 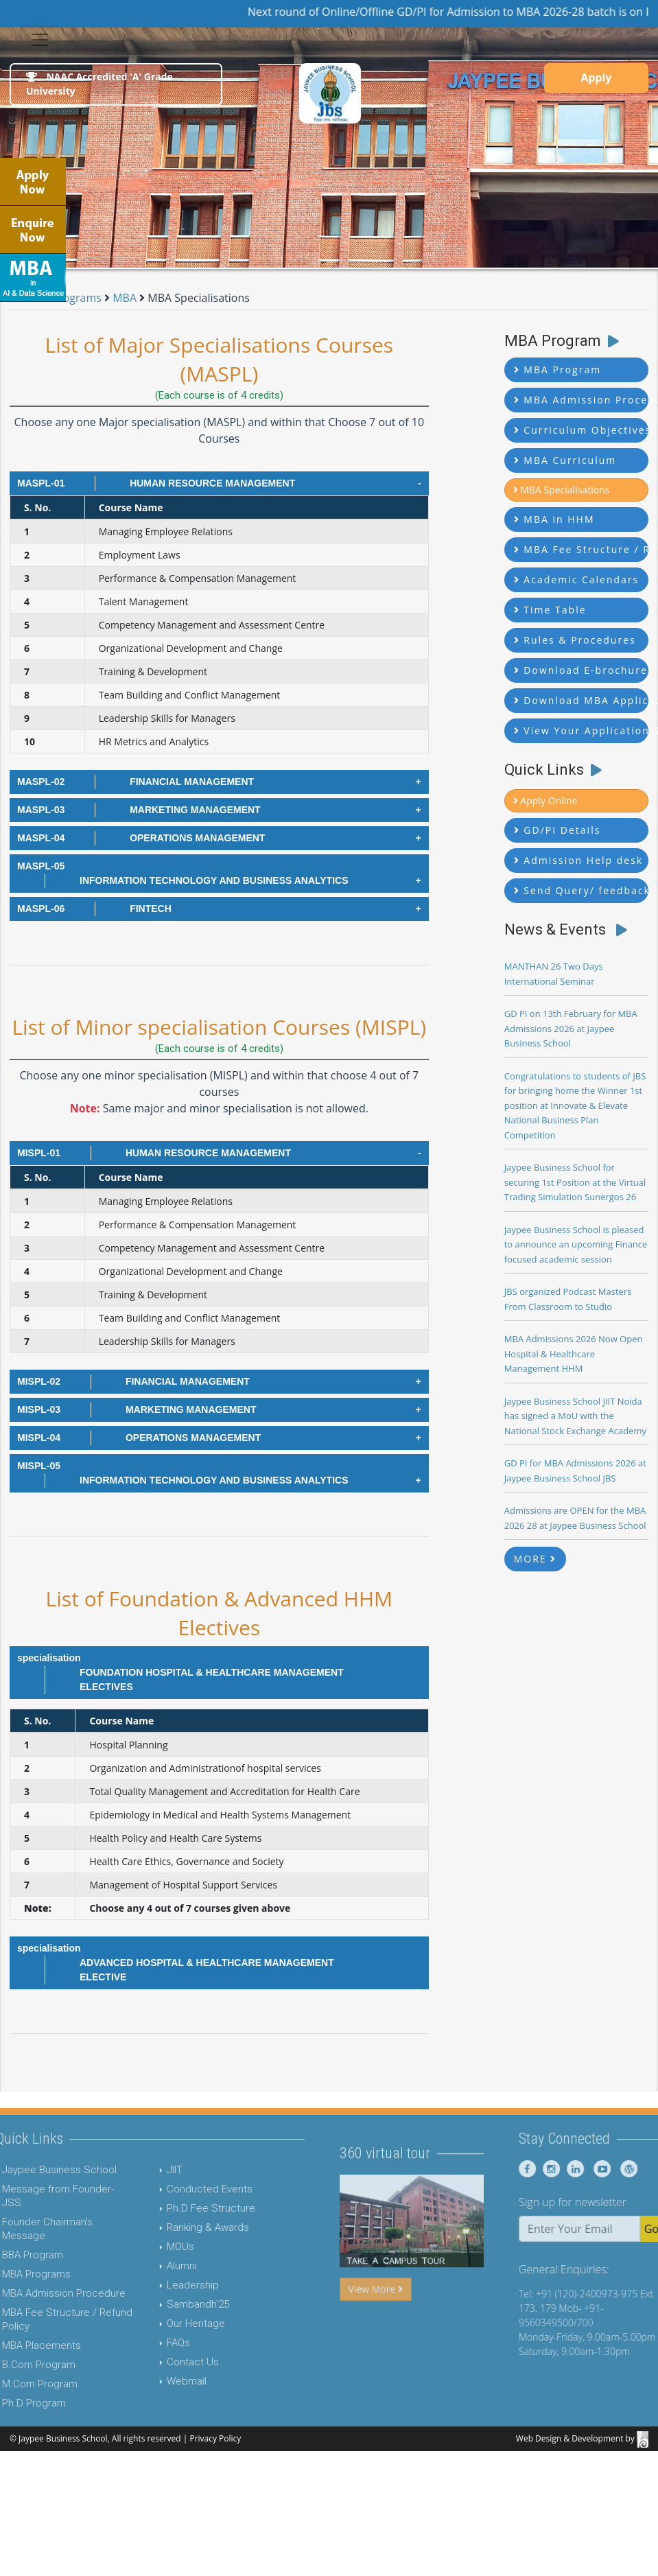 What do you see at coordinates (126, 297) in the screenshot?
I see `MBA` at bounding box center [126, 297].